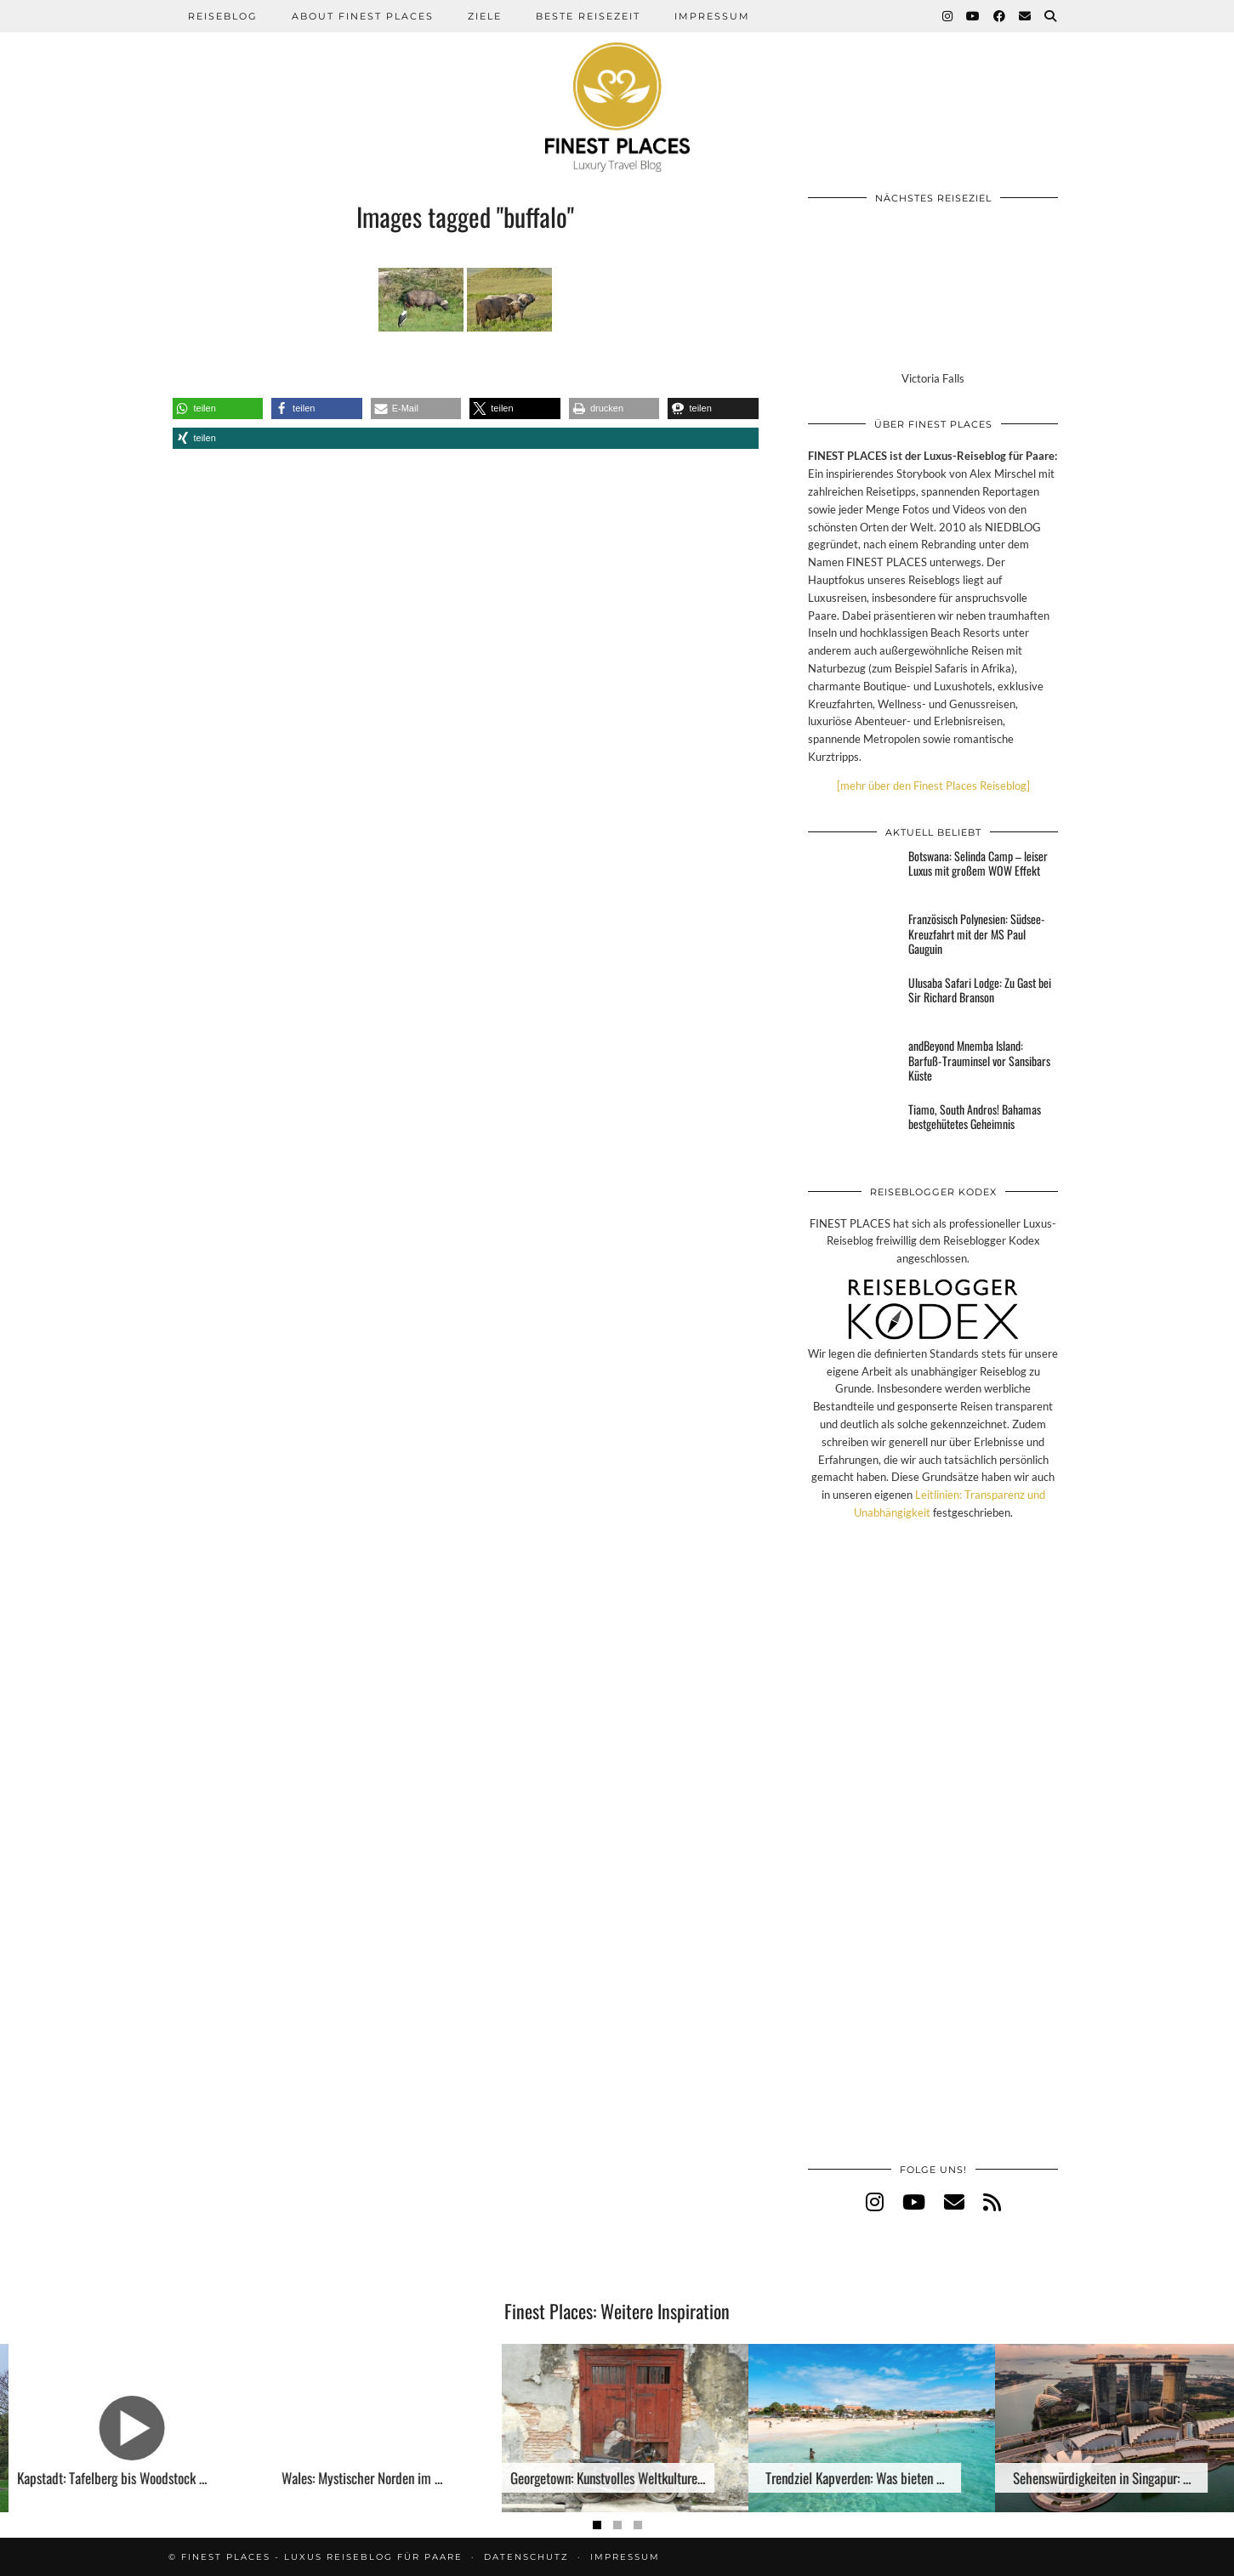 The width and height of the screenshot is (1234, 2576). Describe the element at coordinates (363, 16) in the screenshot. I see `About Finest Places` at that location.